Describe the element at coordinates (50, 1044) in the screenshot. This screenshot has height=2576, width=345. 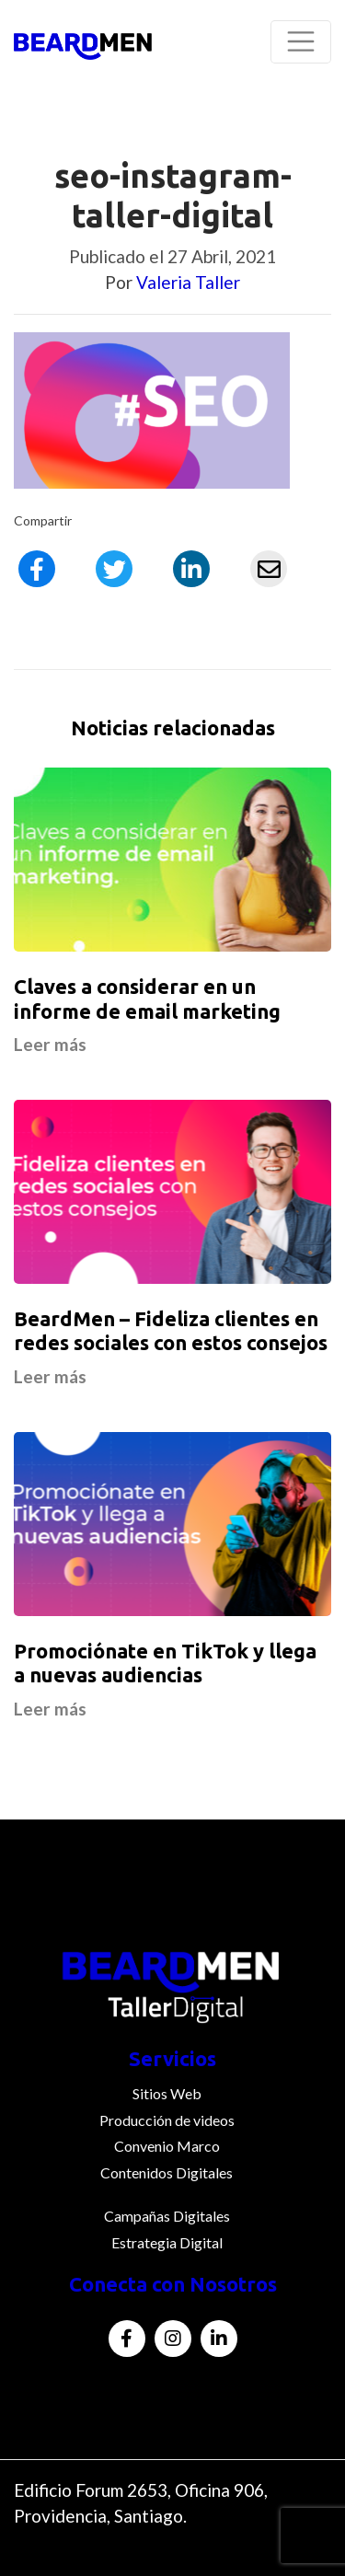
I see `Leer más` at that location.